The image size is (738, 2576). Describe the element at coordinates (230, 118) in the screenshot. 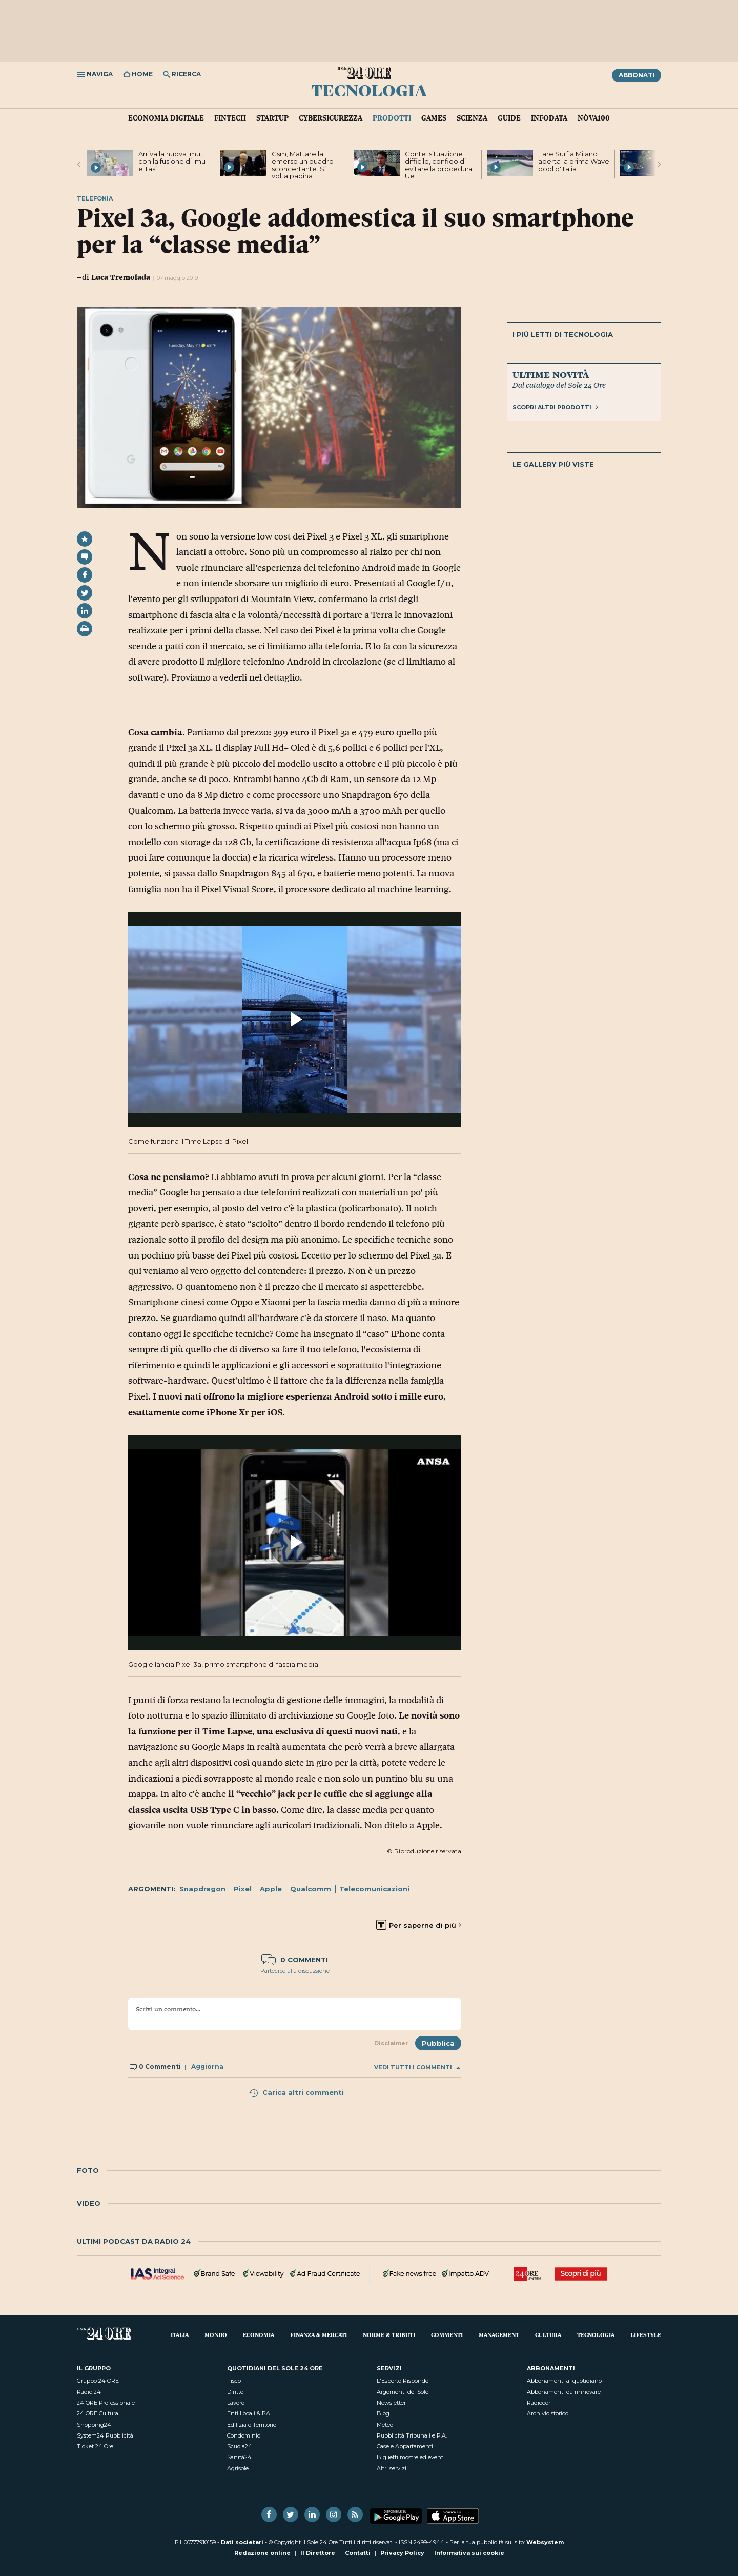

I see `Fintech` at that location.